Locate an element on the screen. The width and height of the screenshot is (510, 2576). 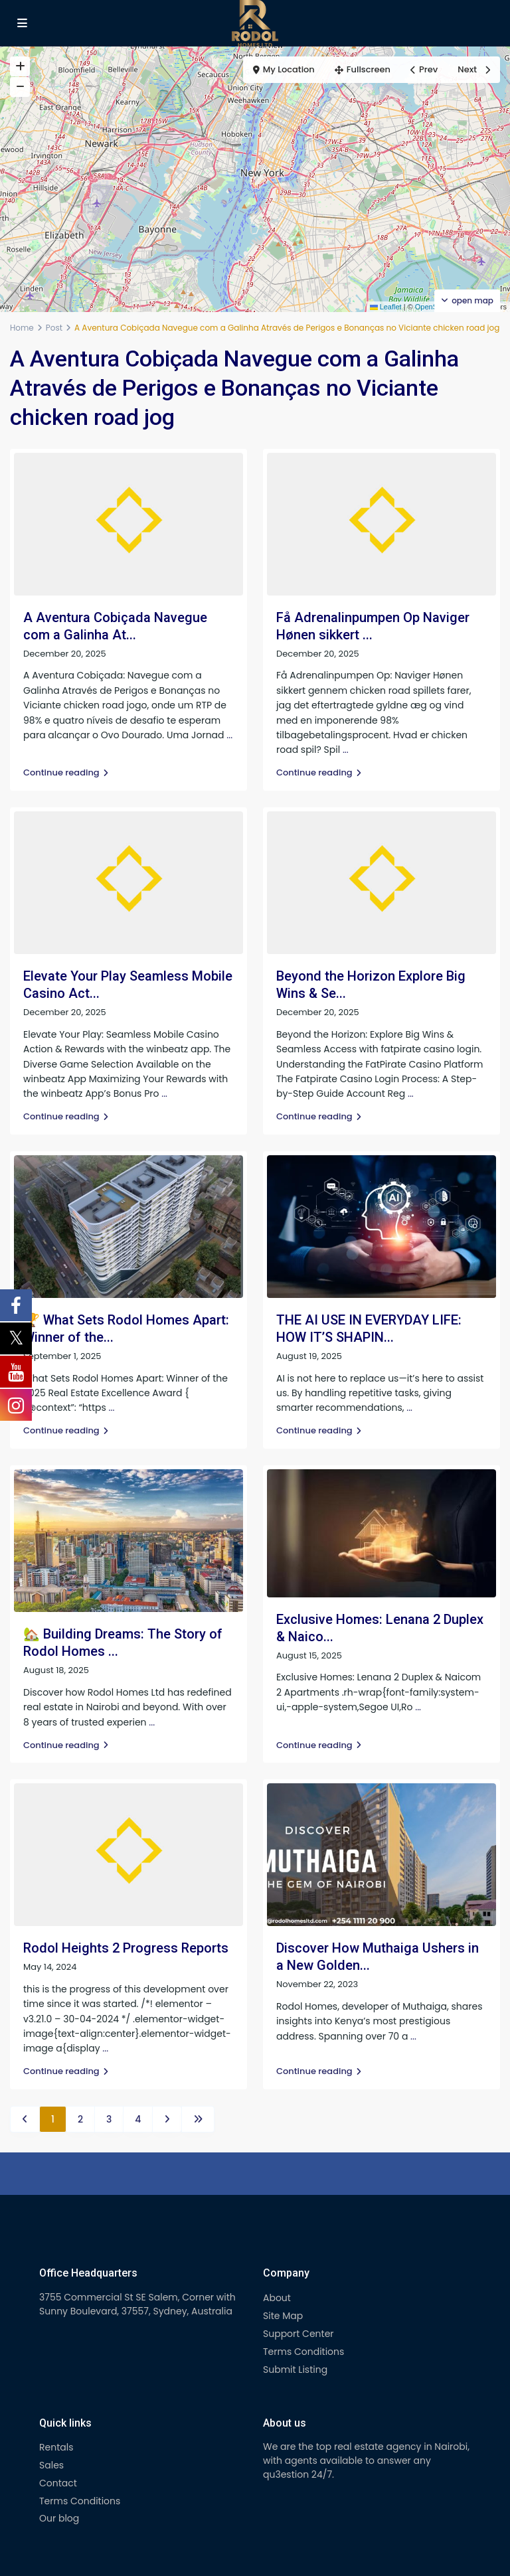
Continue reading is located at coordinates (65, 772).